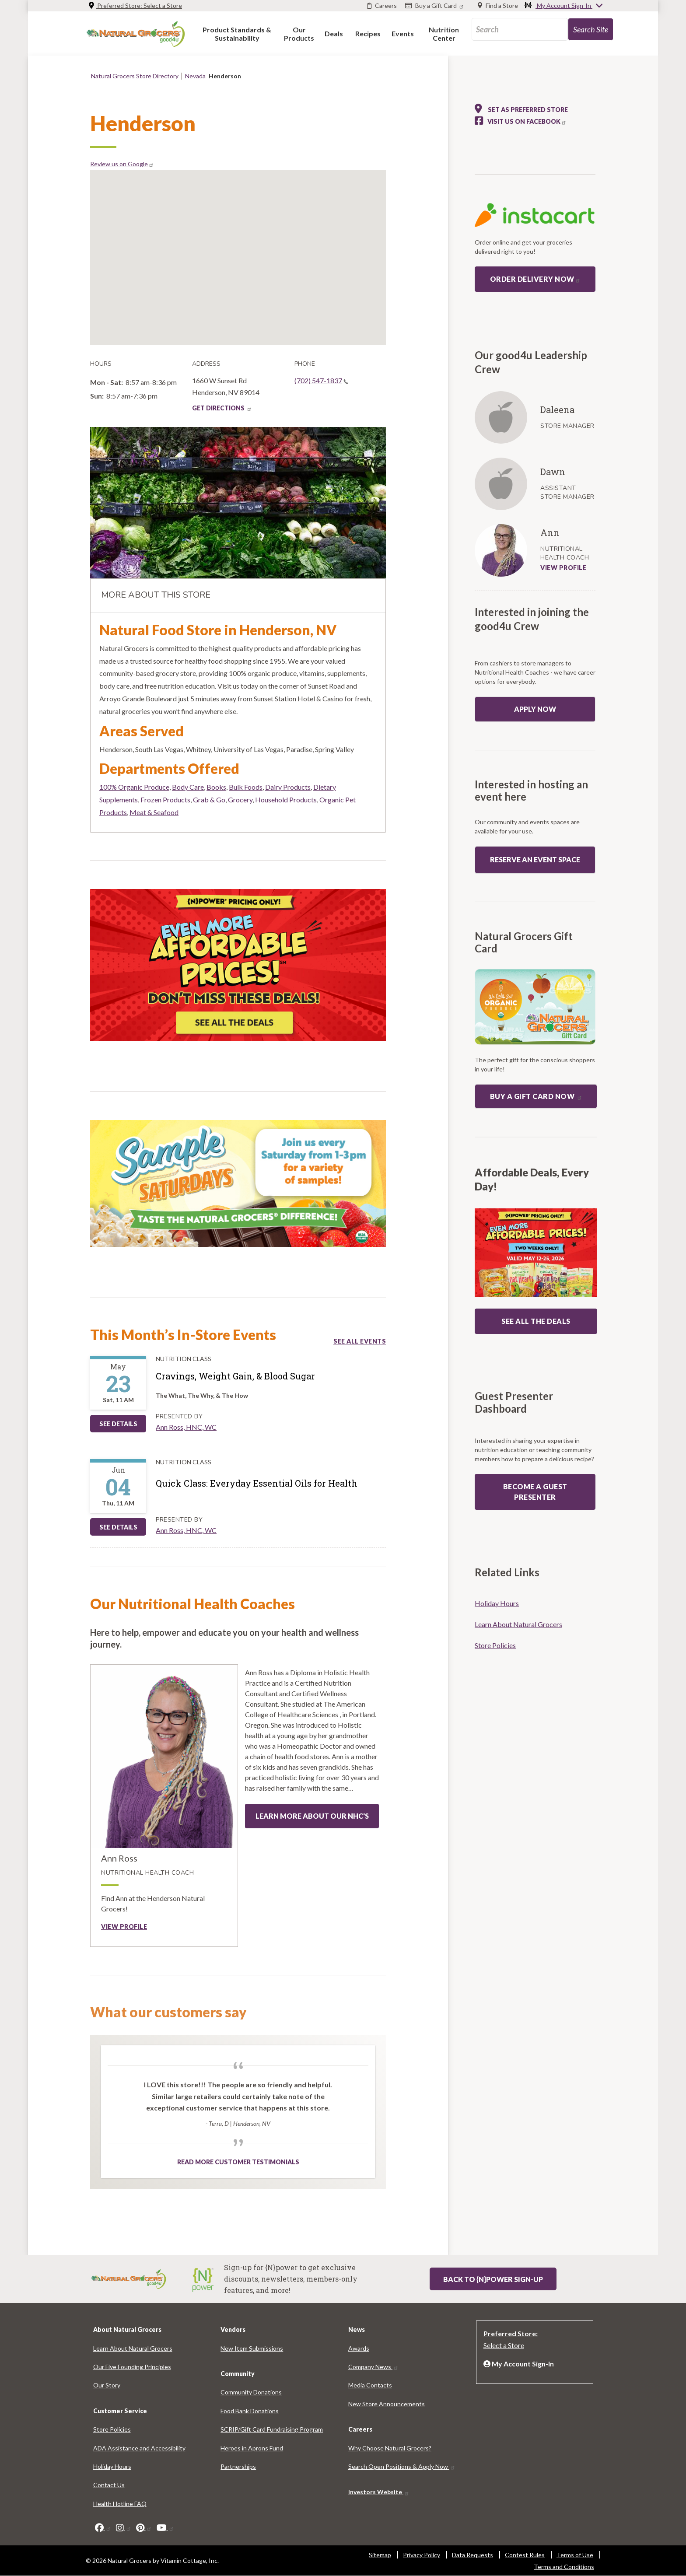 Image resolution: width=686 pixels, height=2576 pixels. I want to click on Search Open Positions & Apply Now [Search Open Positions & Apply Now 4441-613], so click(401, 2466).